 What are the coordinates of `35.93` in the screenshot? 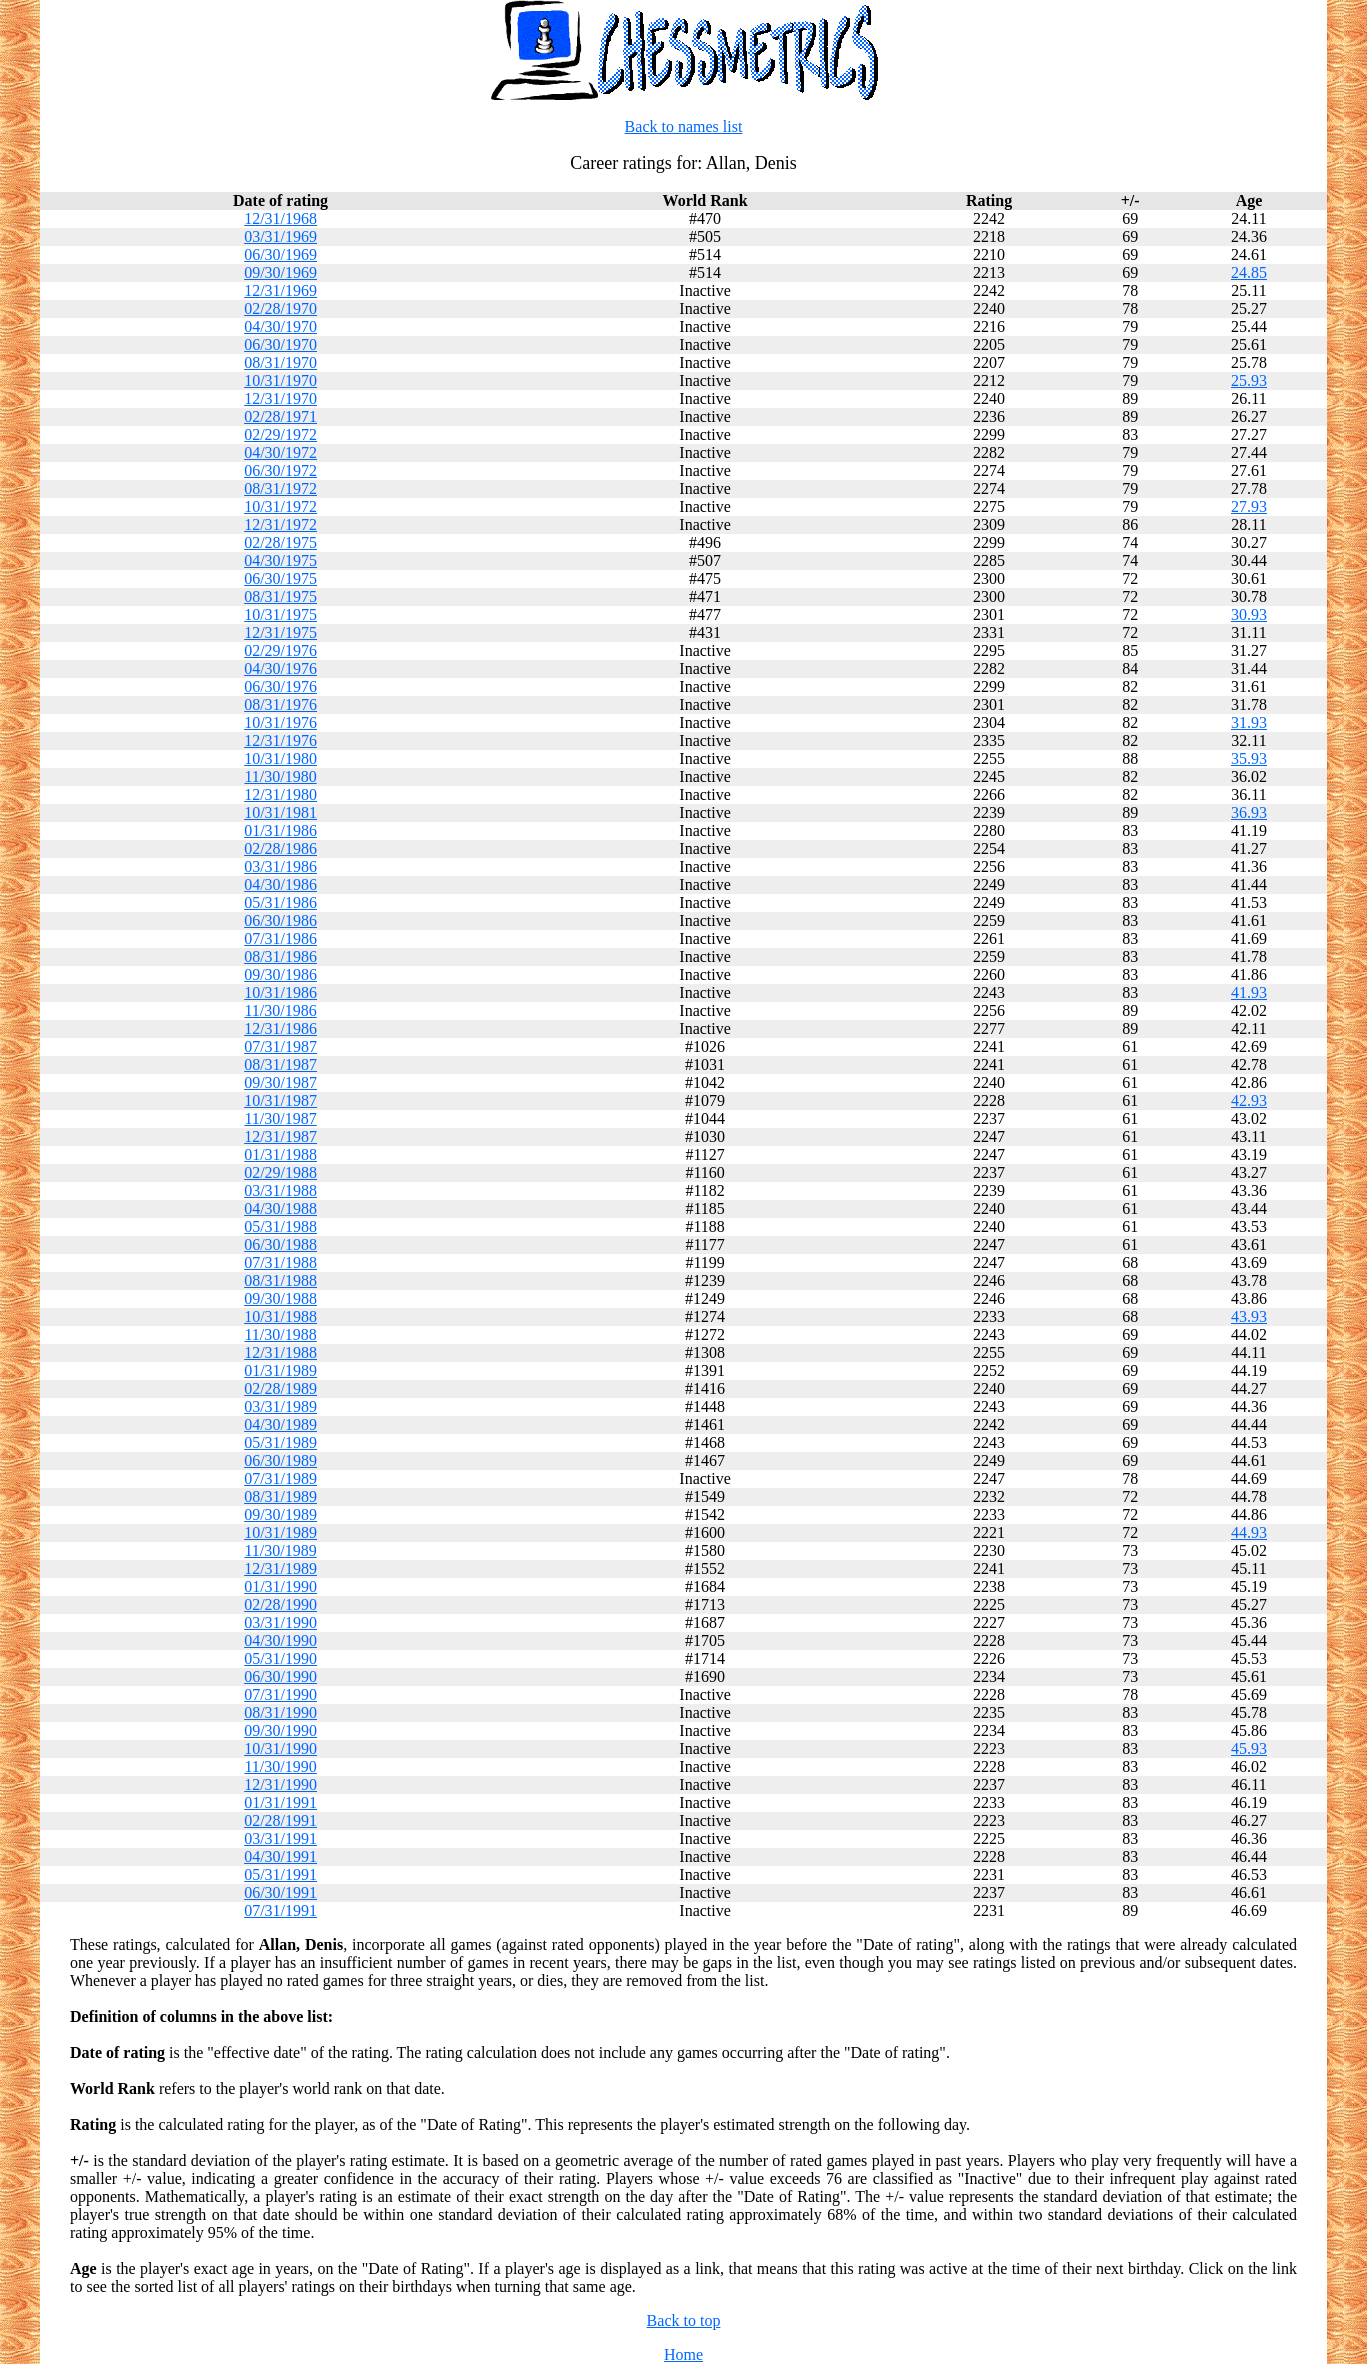 It's located at (1249, 758).